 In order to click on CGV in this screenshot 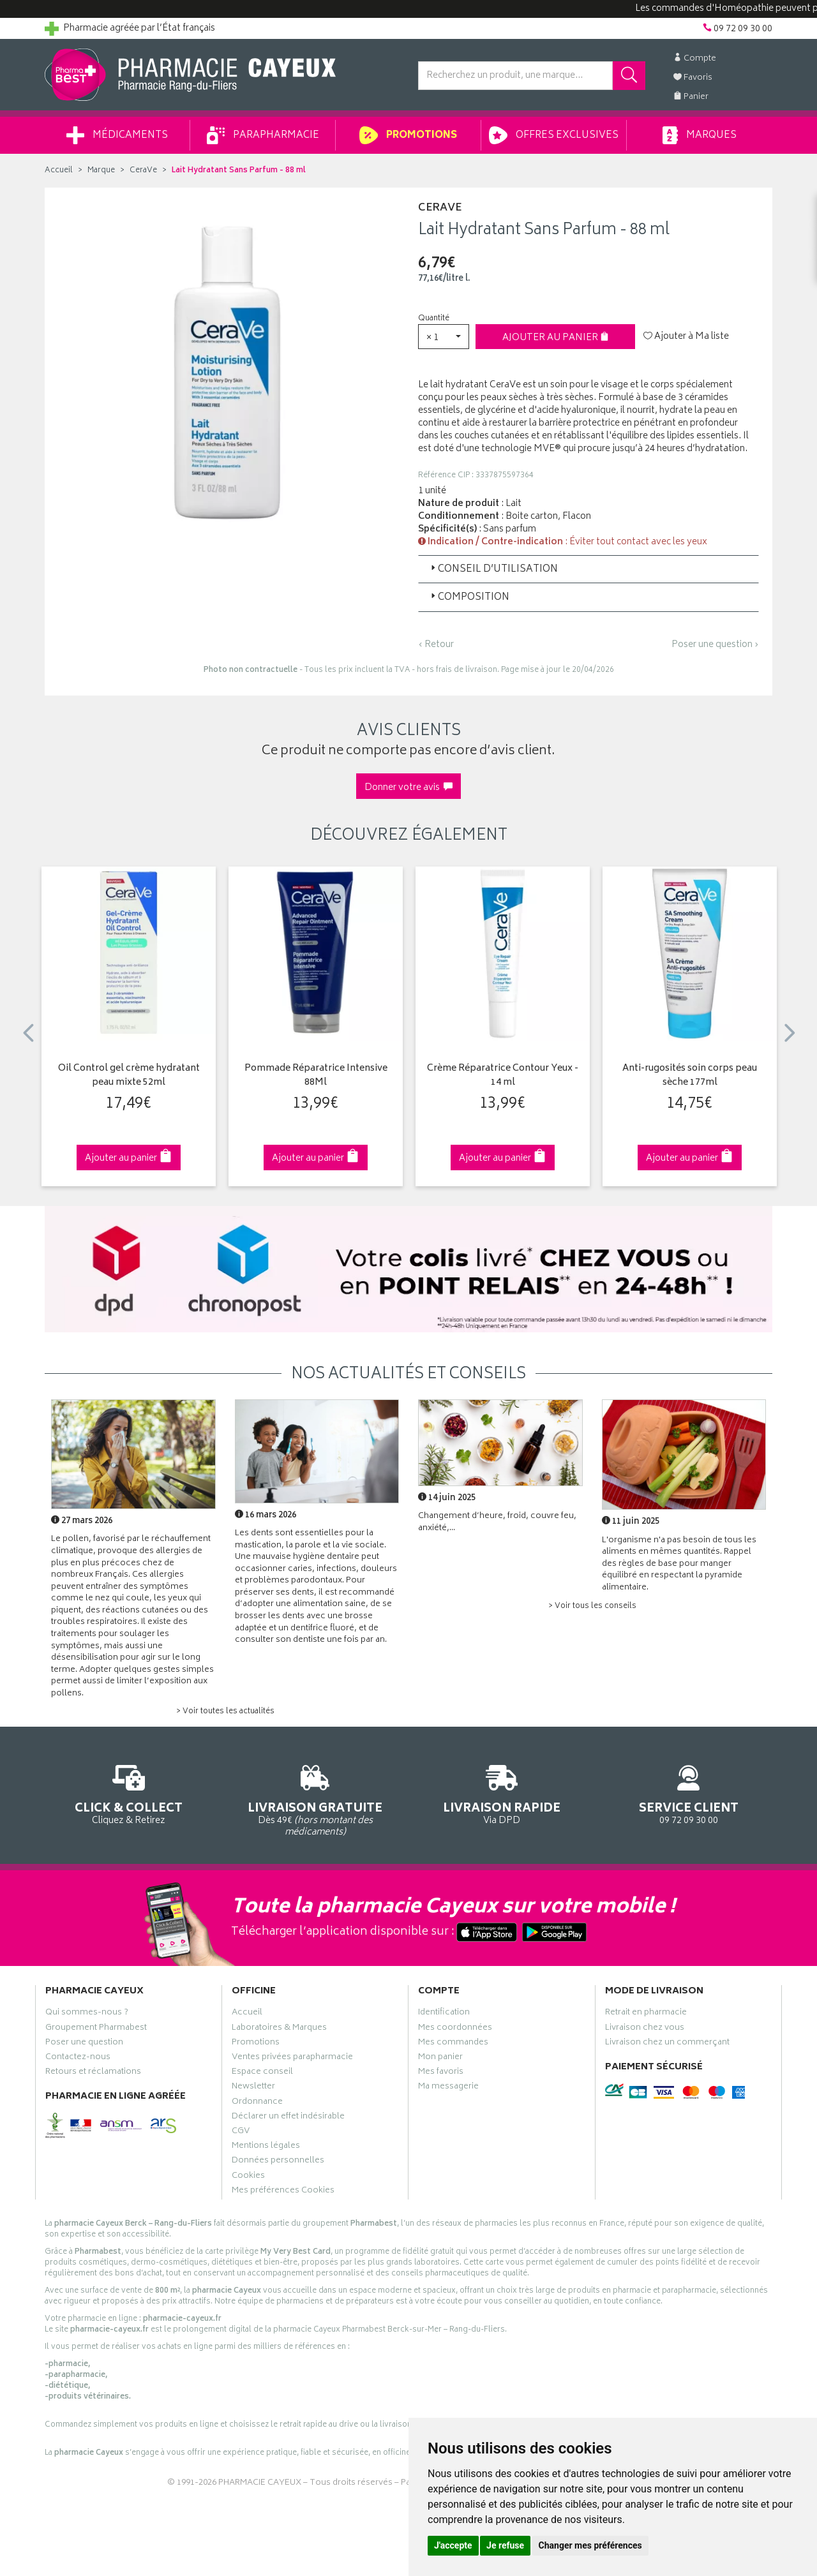, I will do `click(241, 2132)`.